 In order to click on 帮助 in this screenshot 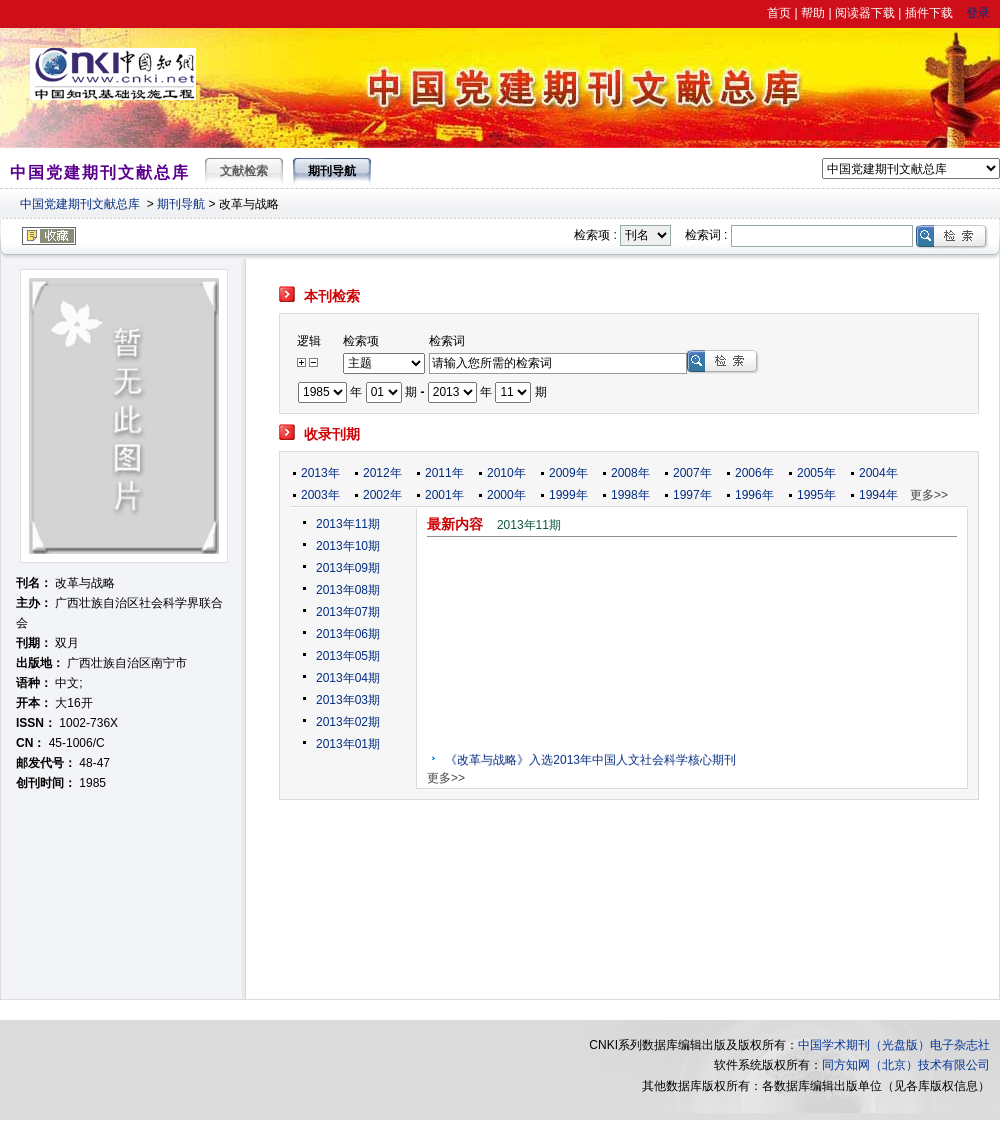, I will do `click(813, 13)`.